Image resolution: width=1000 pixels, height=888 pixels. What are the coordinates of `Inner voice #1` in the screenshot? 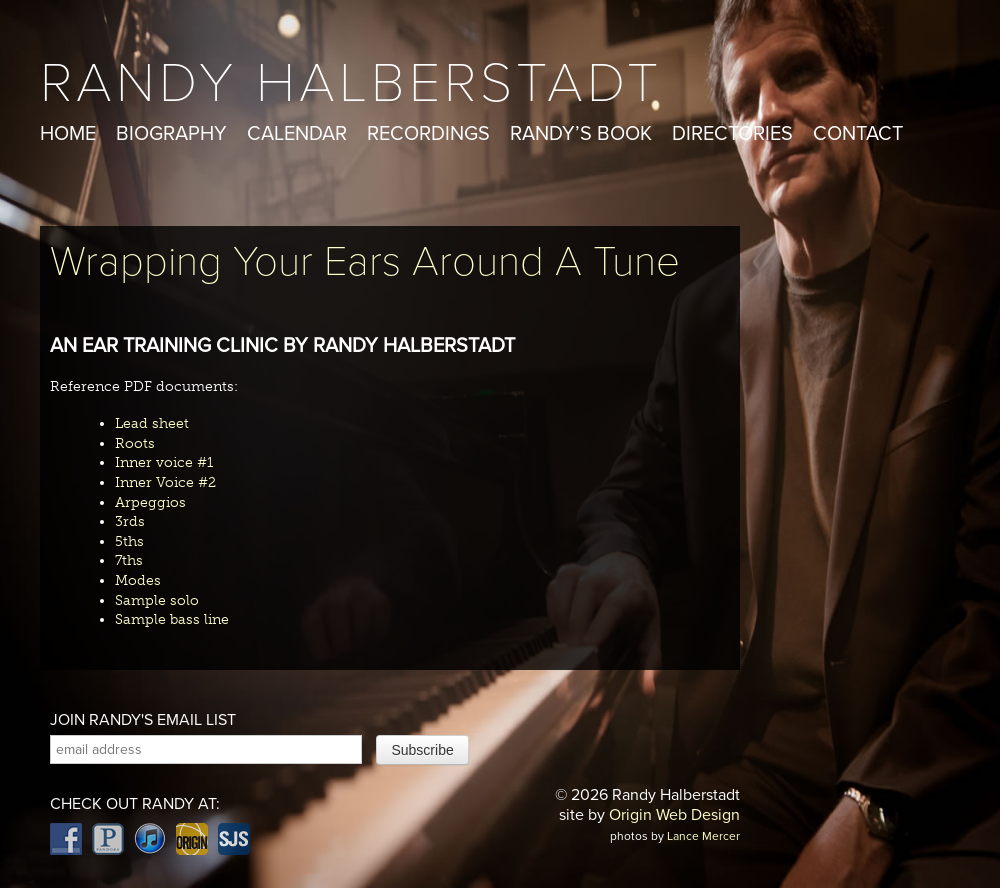 It's located at (164, 462).